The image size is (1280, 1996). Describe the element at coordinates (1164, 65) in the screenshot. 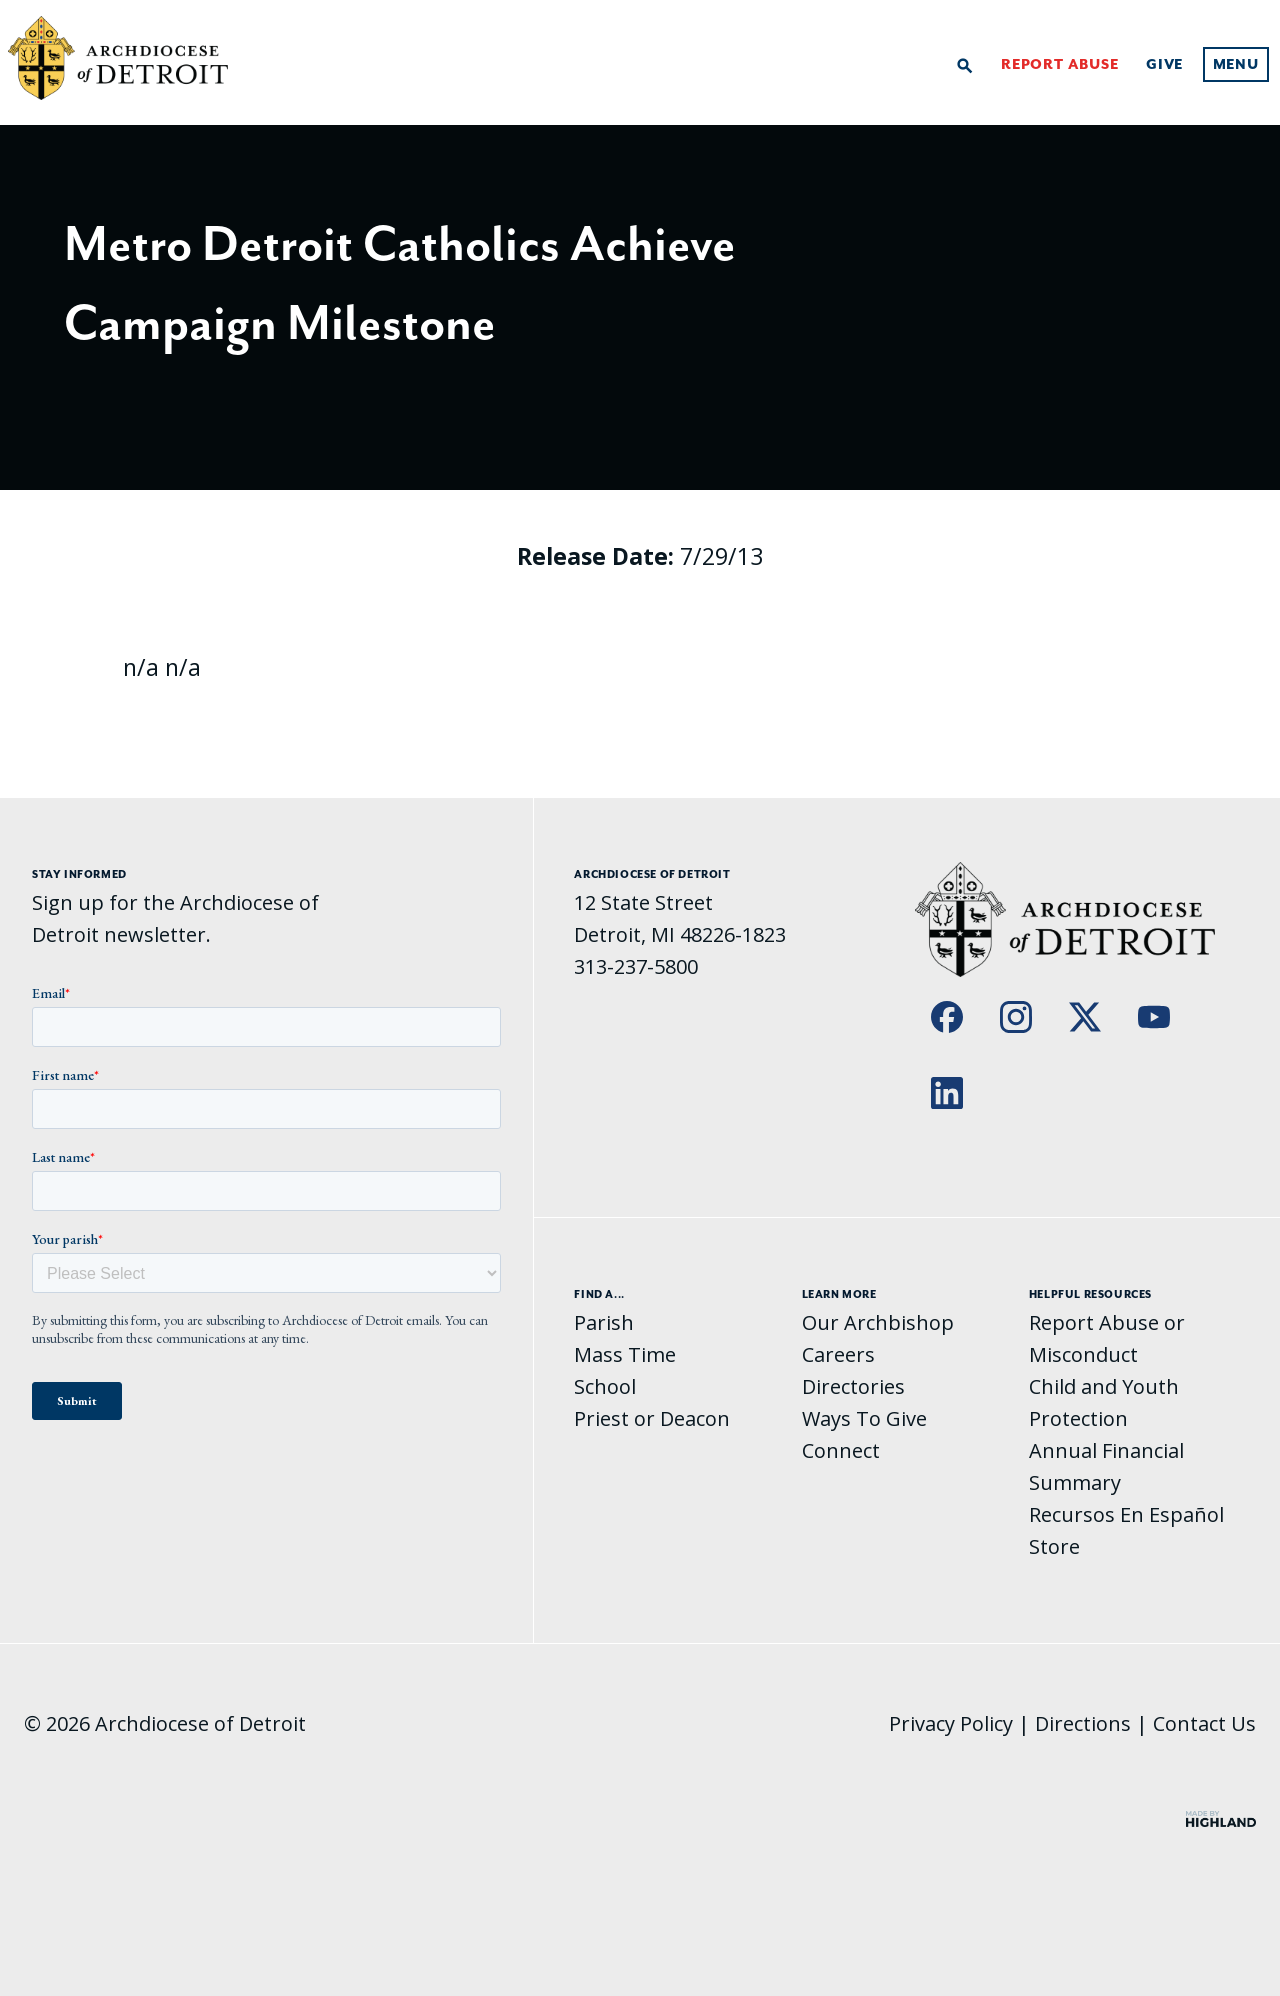

I see `Give` at that location.